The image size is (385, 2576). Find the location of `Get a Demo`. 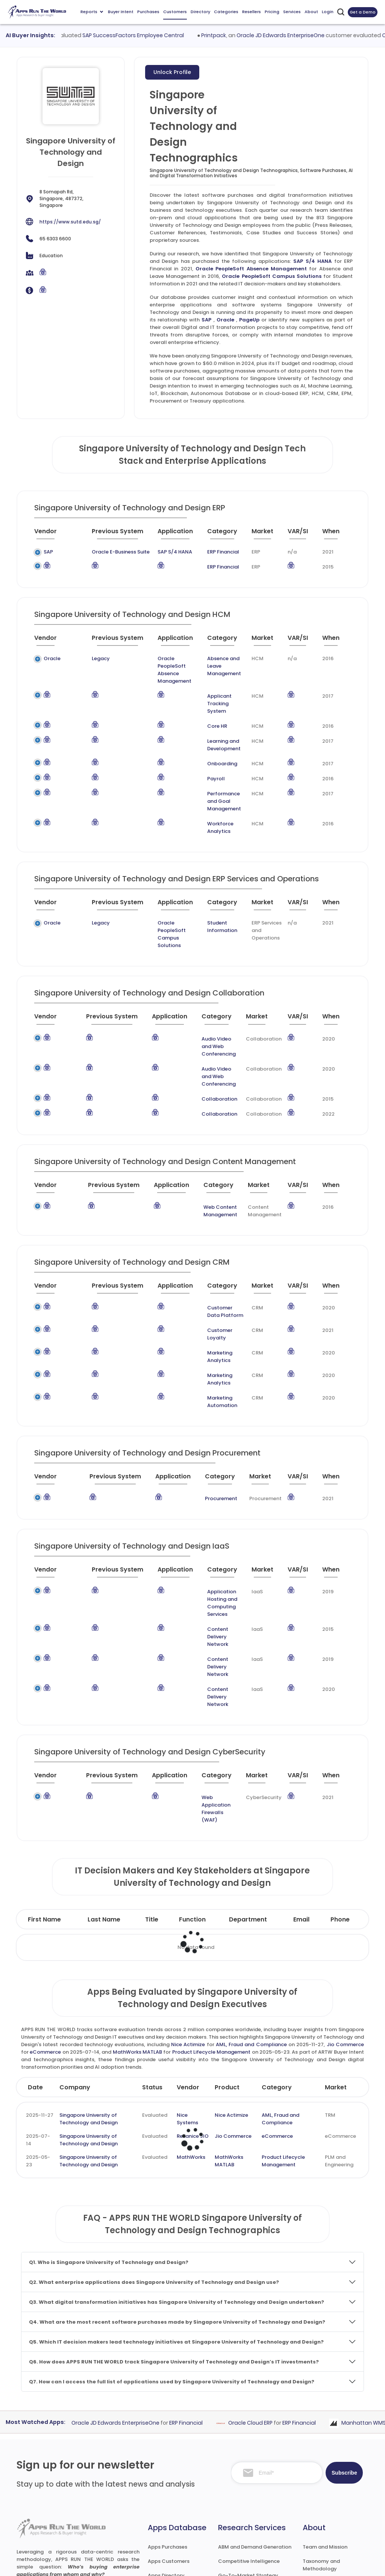

Get a Demo is located at coordinates (363, 12).